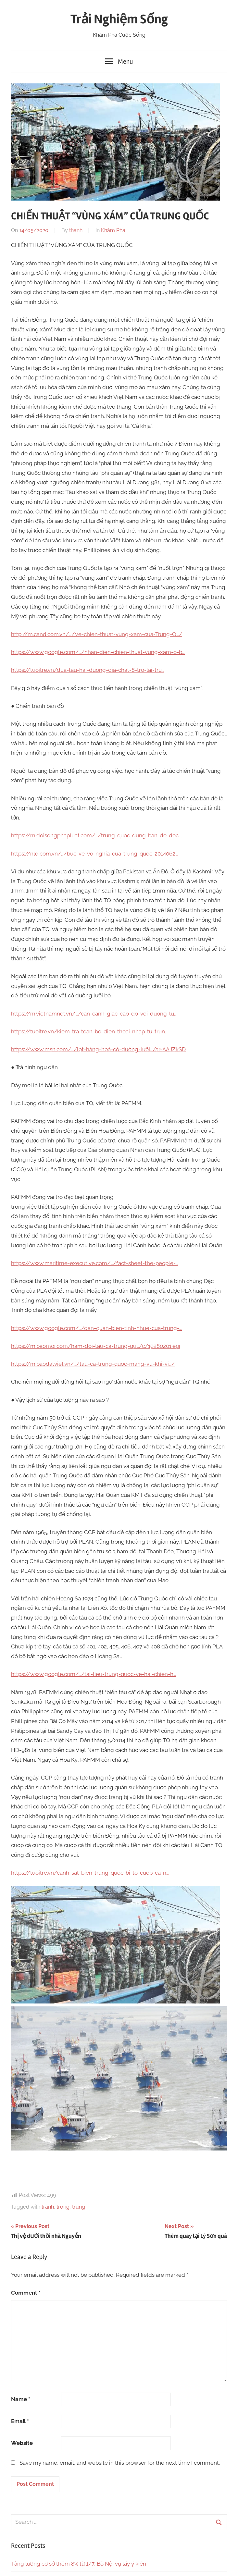  What do you see at coordinates (98, 652) in the screenshot?
I see `https://www.google.com/…/nhan-dien-chien-thuat-vung-xam-o-b…` at bounding box center [98, 652].